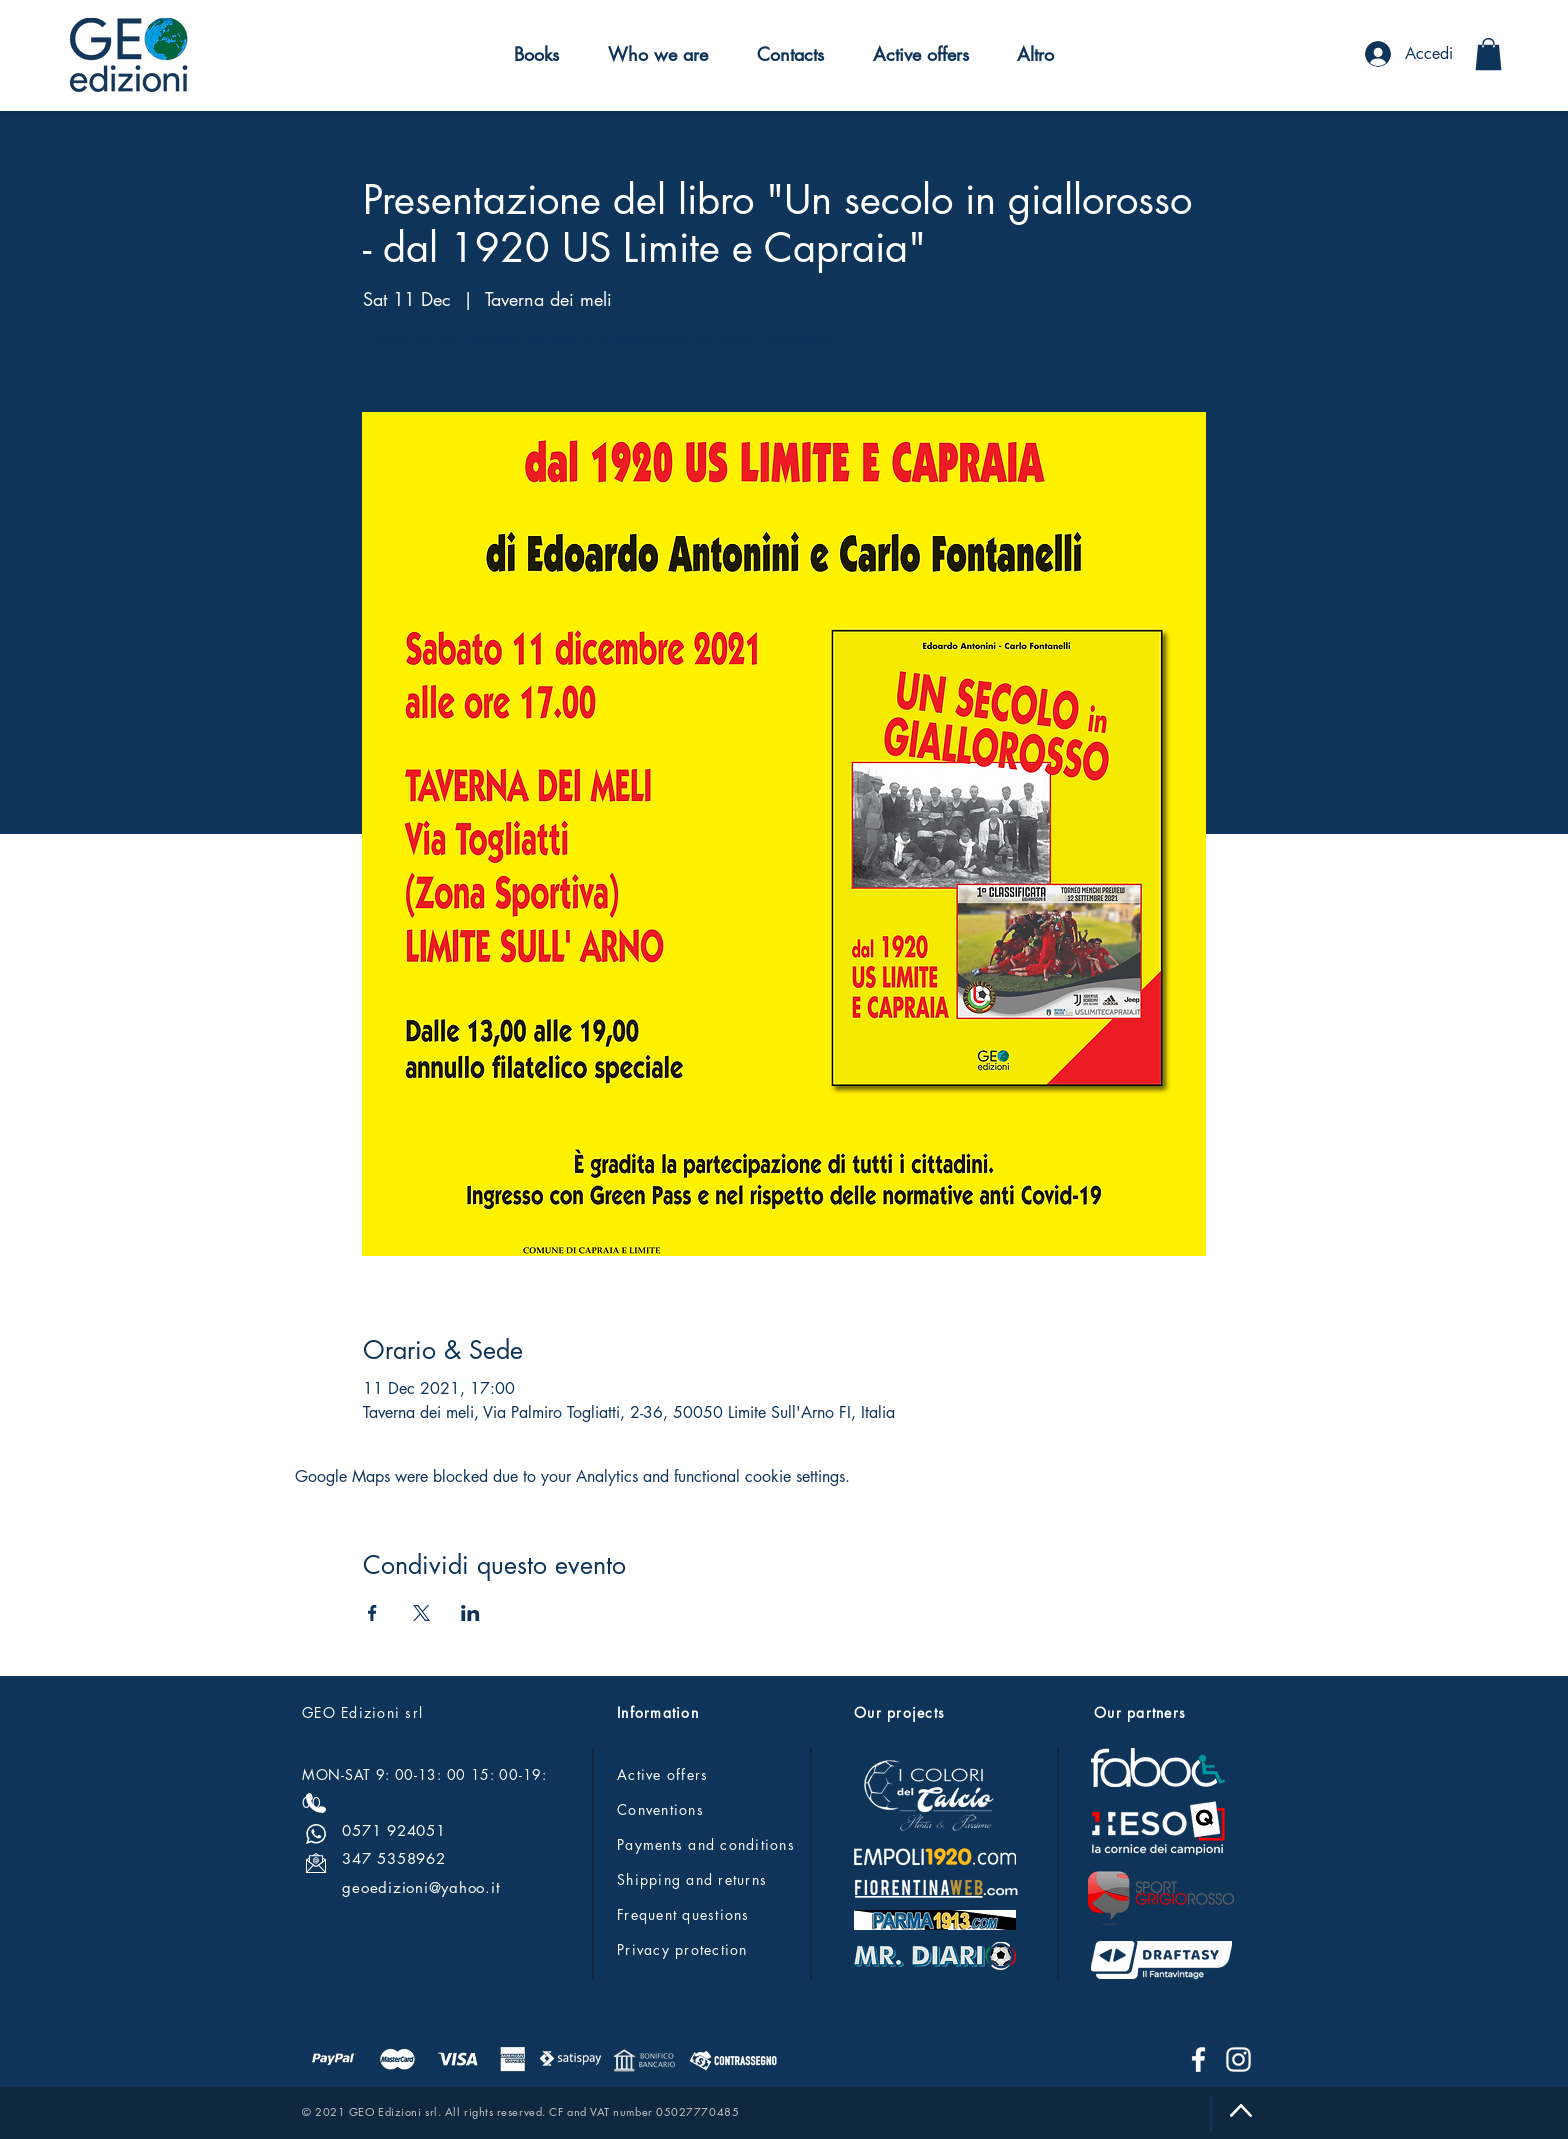 The image size is (1568, 2139). Describe the element at coordinates (537, 54) in the screenshot. I see `[button]` at that location.